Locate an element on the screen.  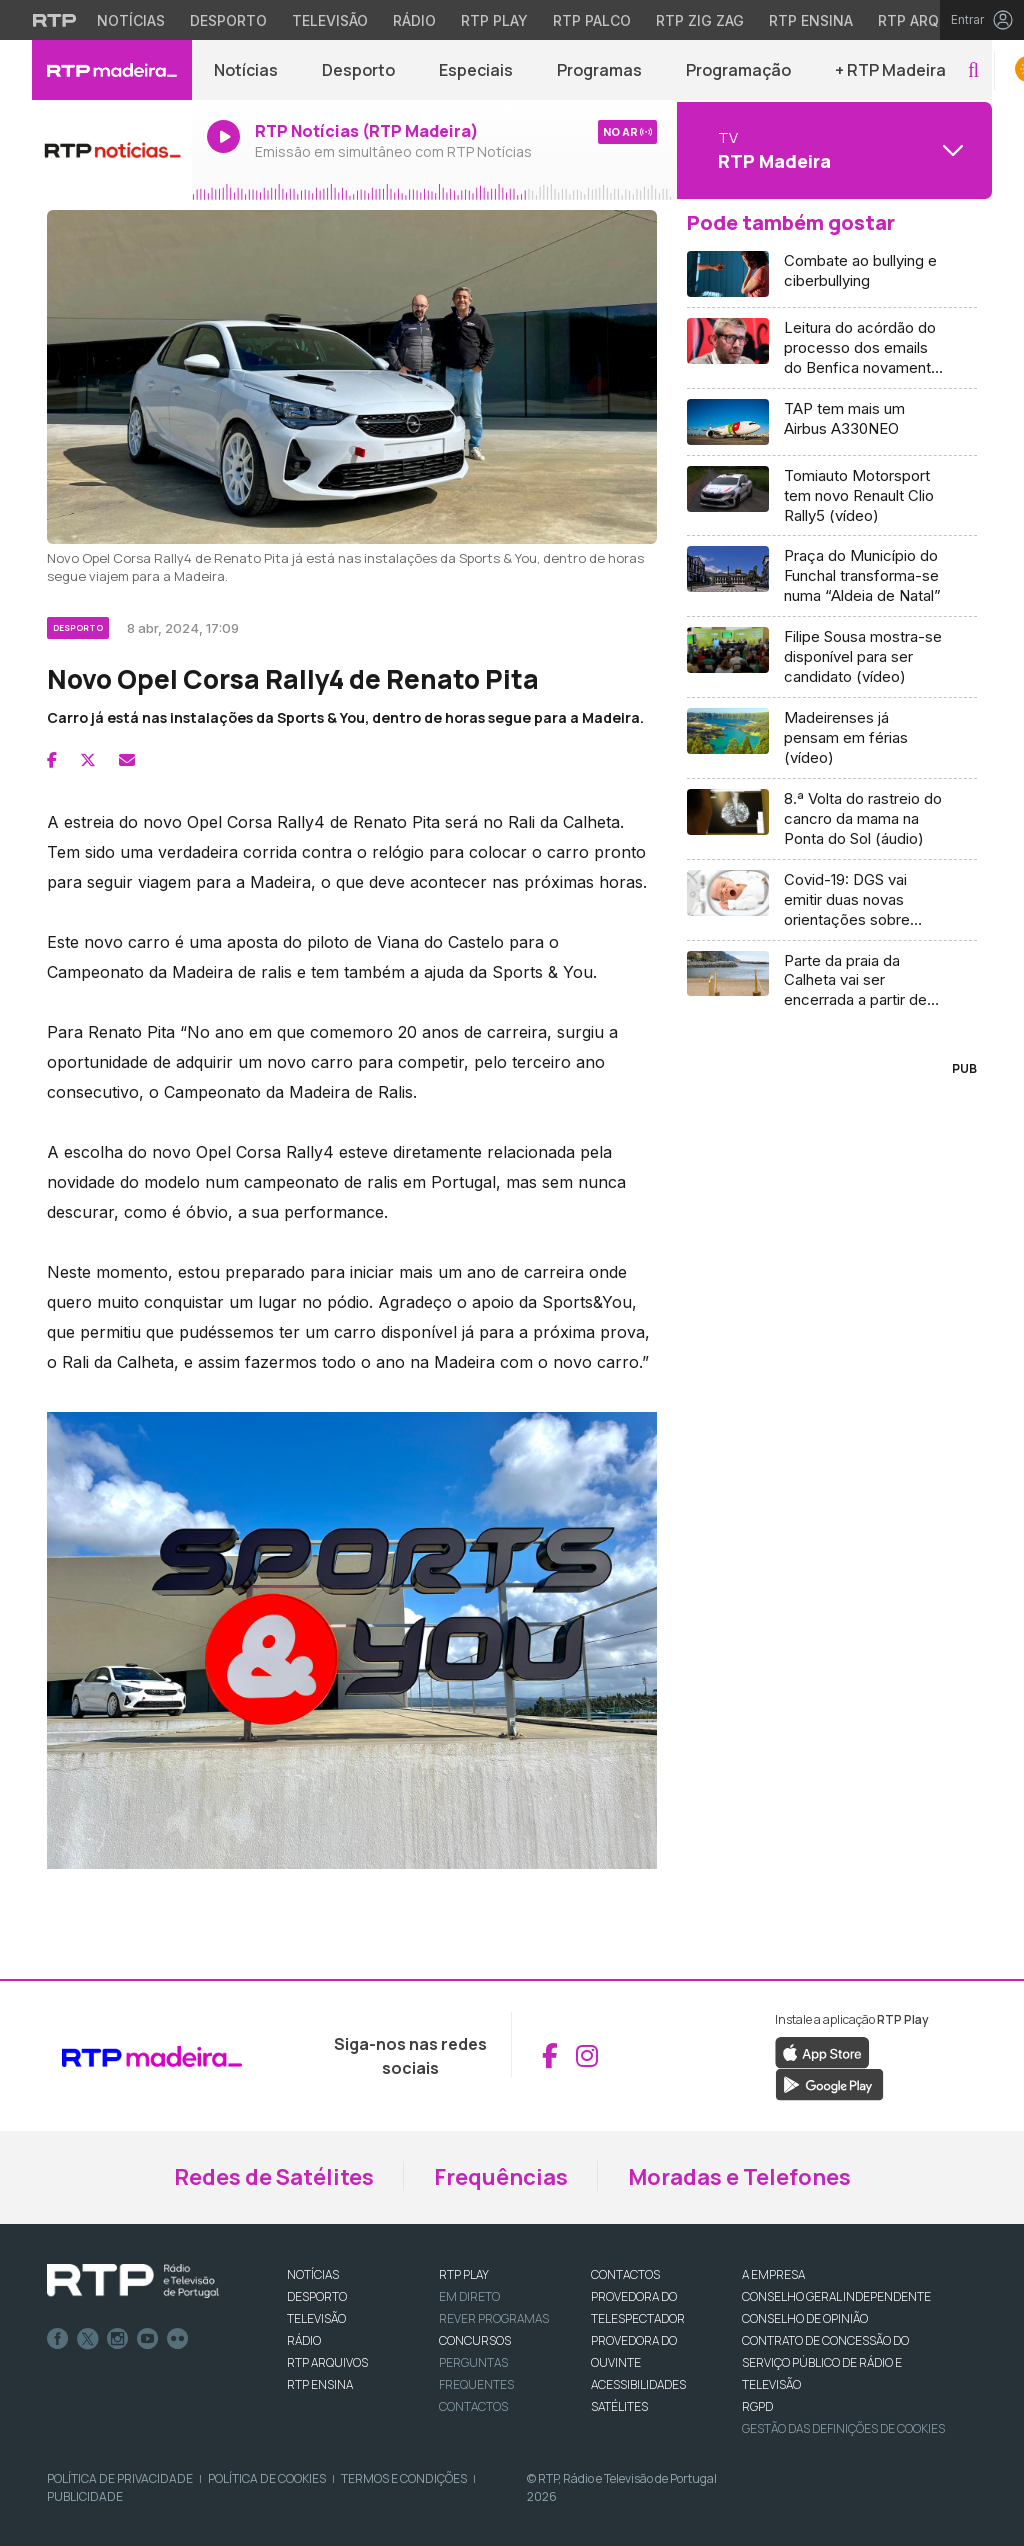
Notícias is located at coordinates (246, 70).